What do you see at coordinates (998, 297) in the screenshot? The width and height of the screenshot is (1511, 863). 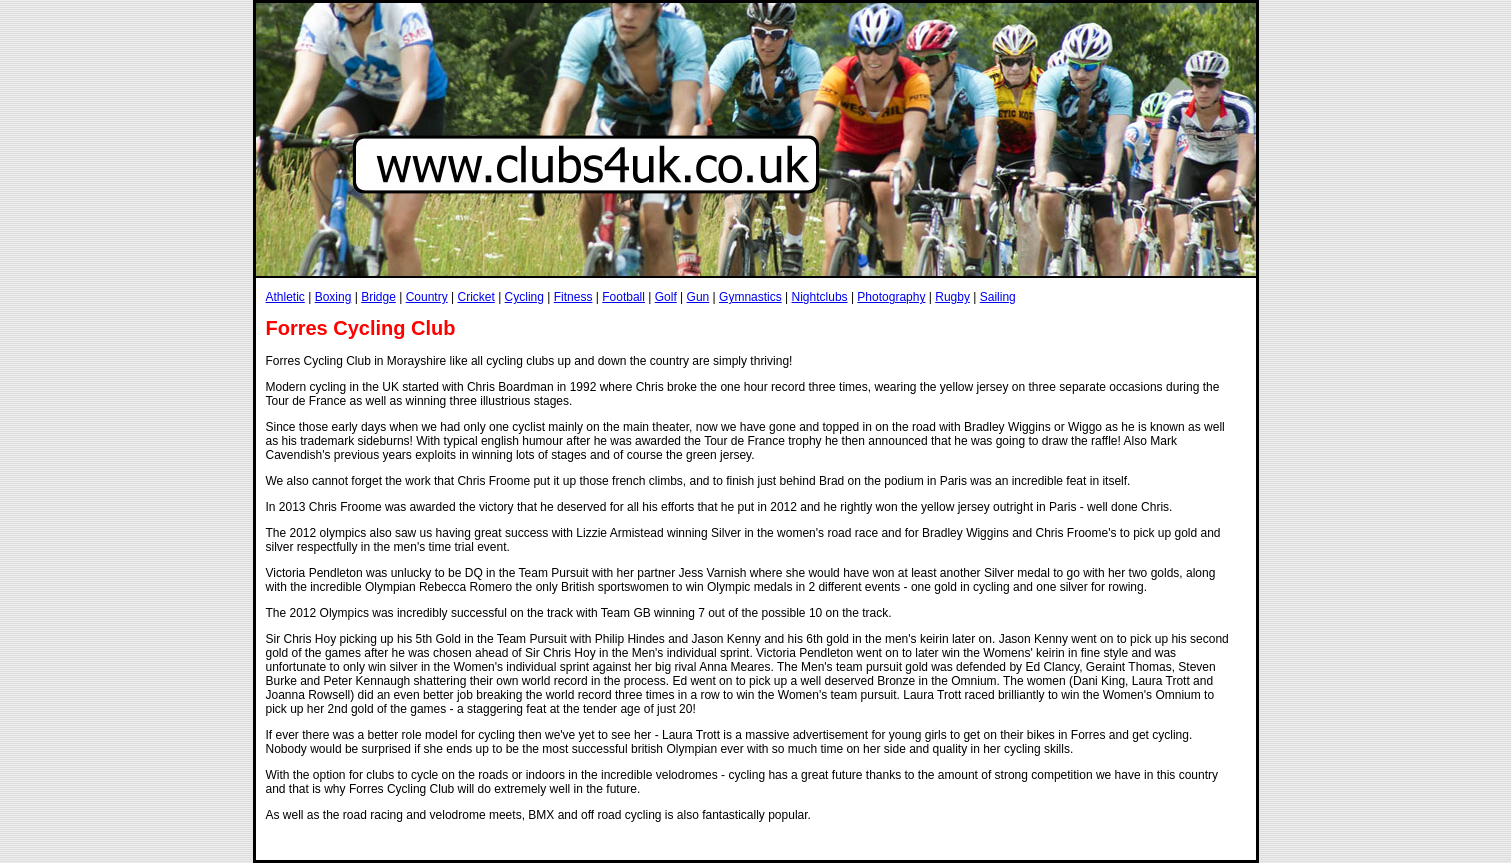 I see `Sailing` at bounding box center [998, 297].